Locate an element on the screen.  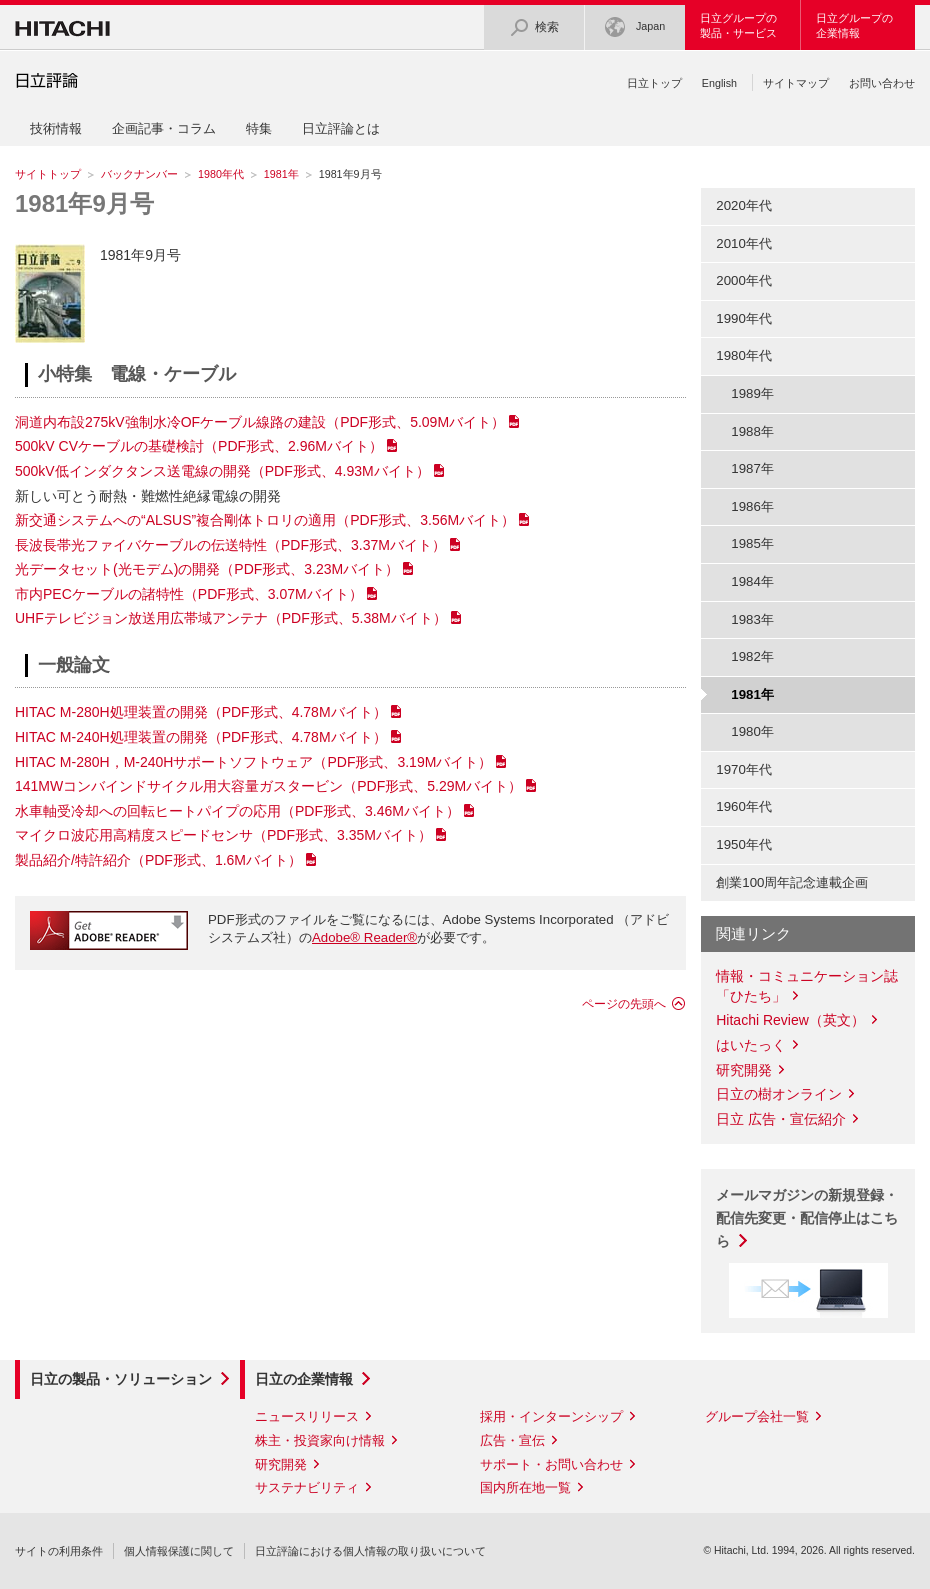
個人情報保護に関して is located at coordinates (179, 1551).